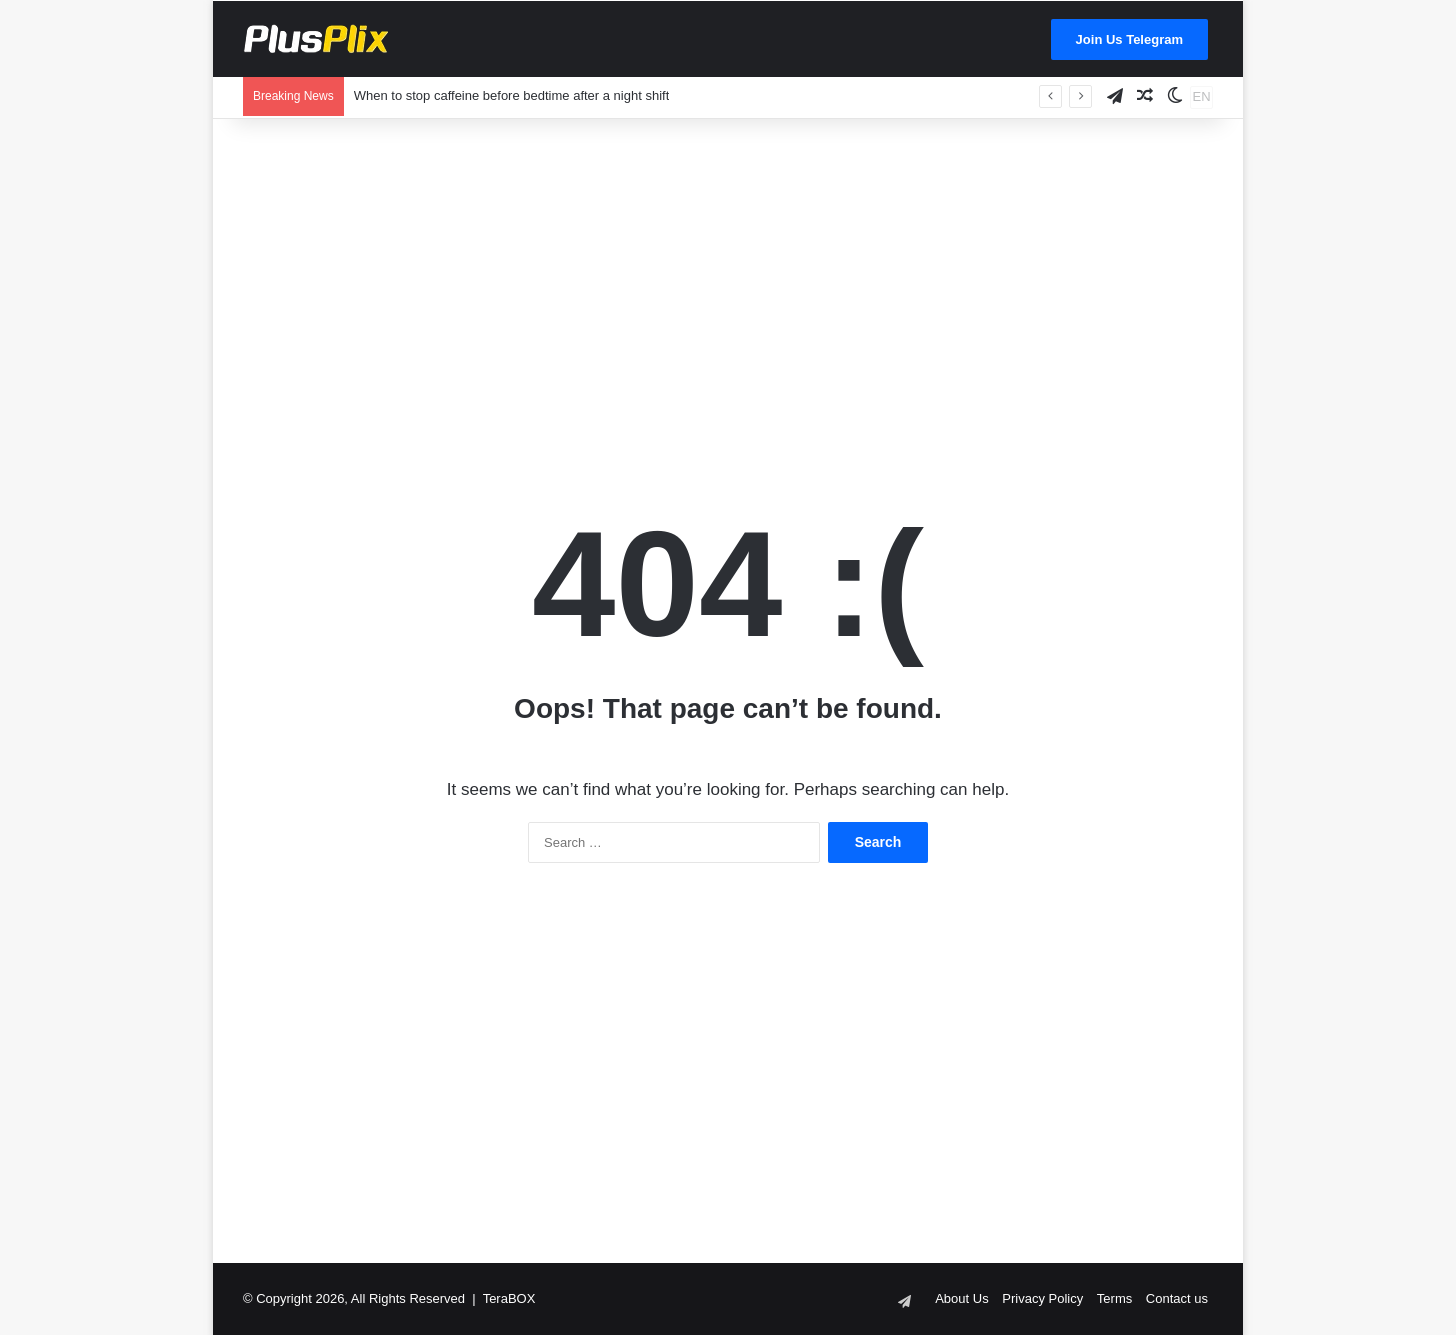 Image resolution: width=1456 pixels, height=1335 pixels. What do you see at coordinates (728, 279) in the screenshot?
I see `[Advertisement]` at bounding box center [728, 279].